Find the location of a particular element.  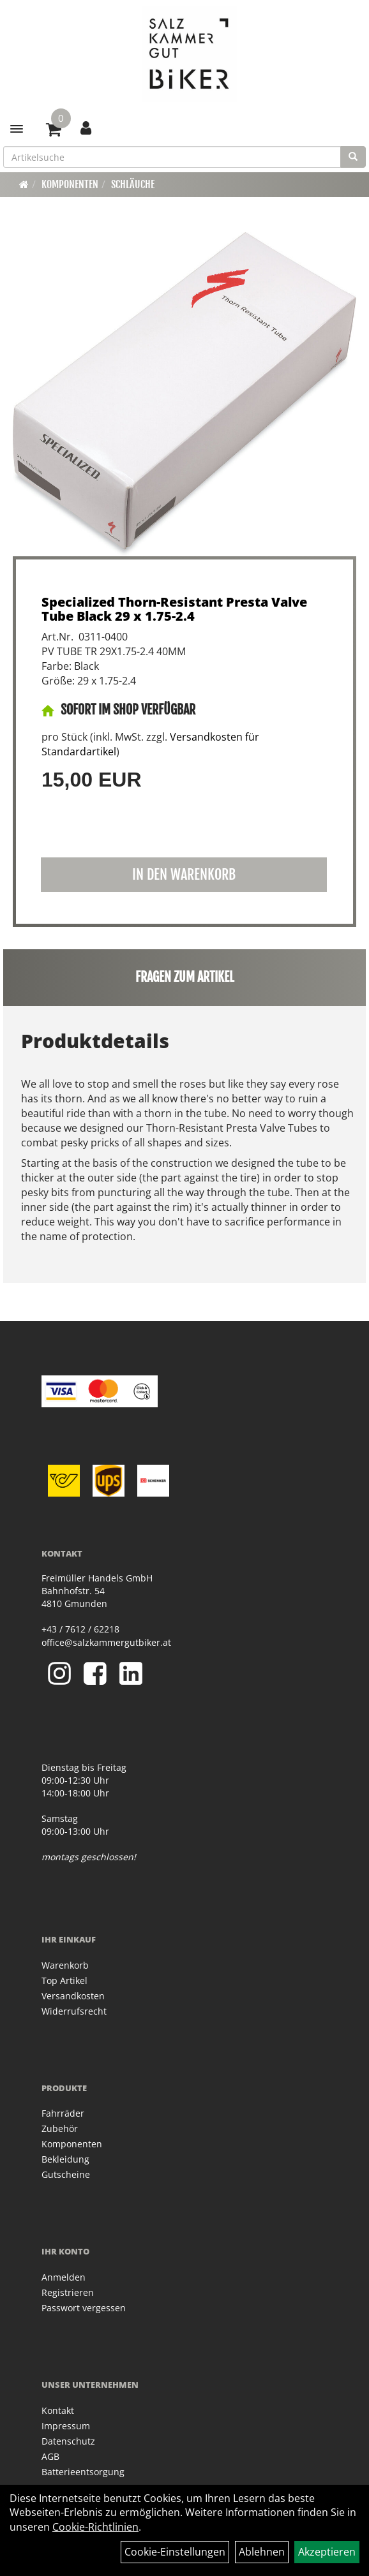

[Menü] is located at coordinates (16, 129).